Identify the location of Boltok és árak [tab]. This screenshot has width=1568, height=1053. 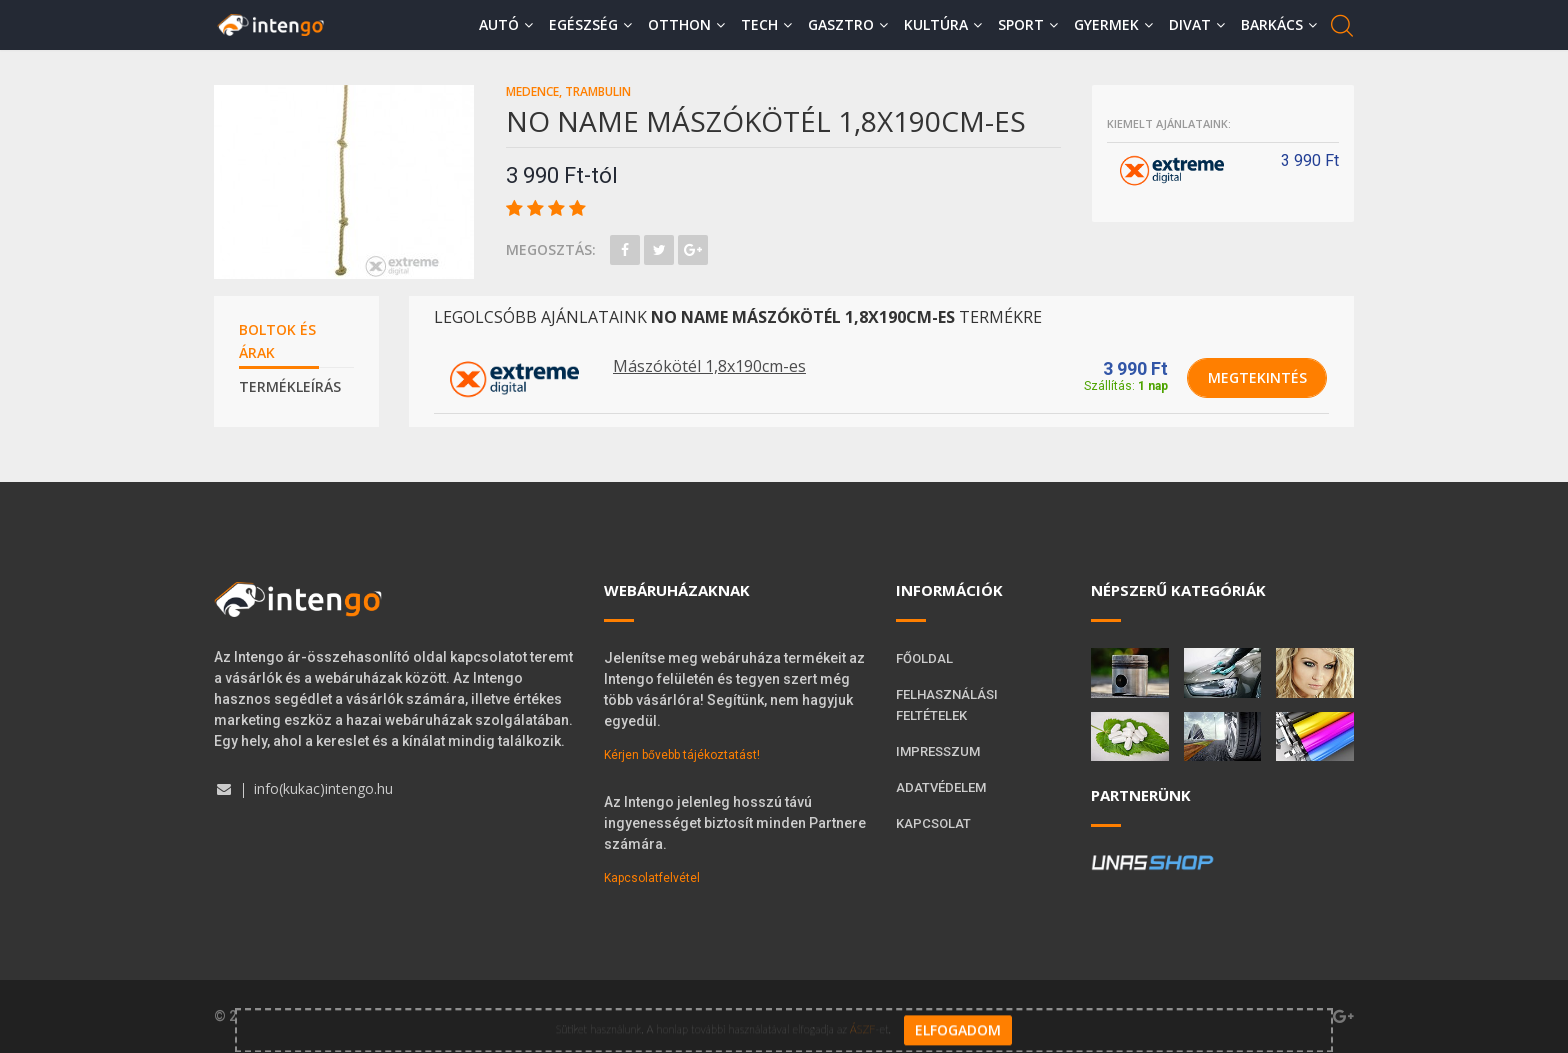
(277, 341).